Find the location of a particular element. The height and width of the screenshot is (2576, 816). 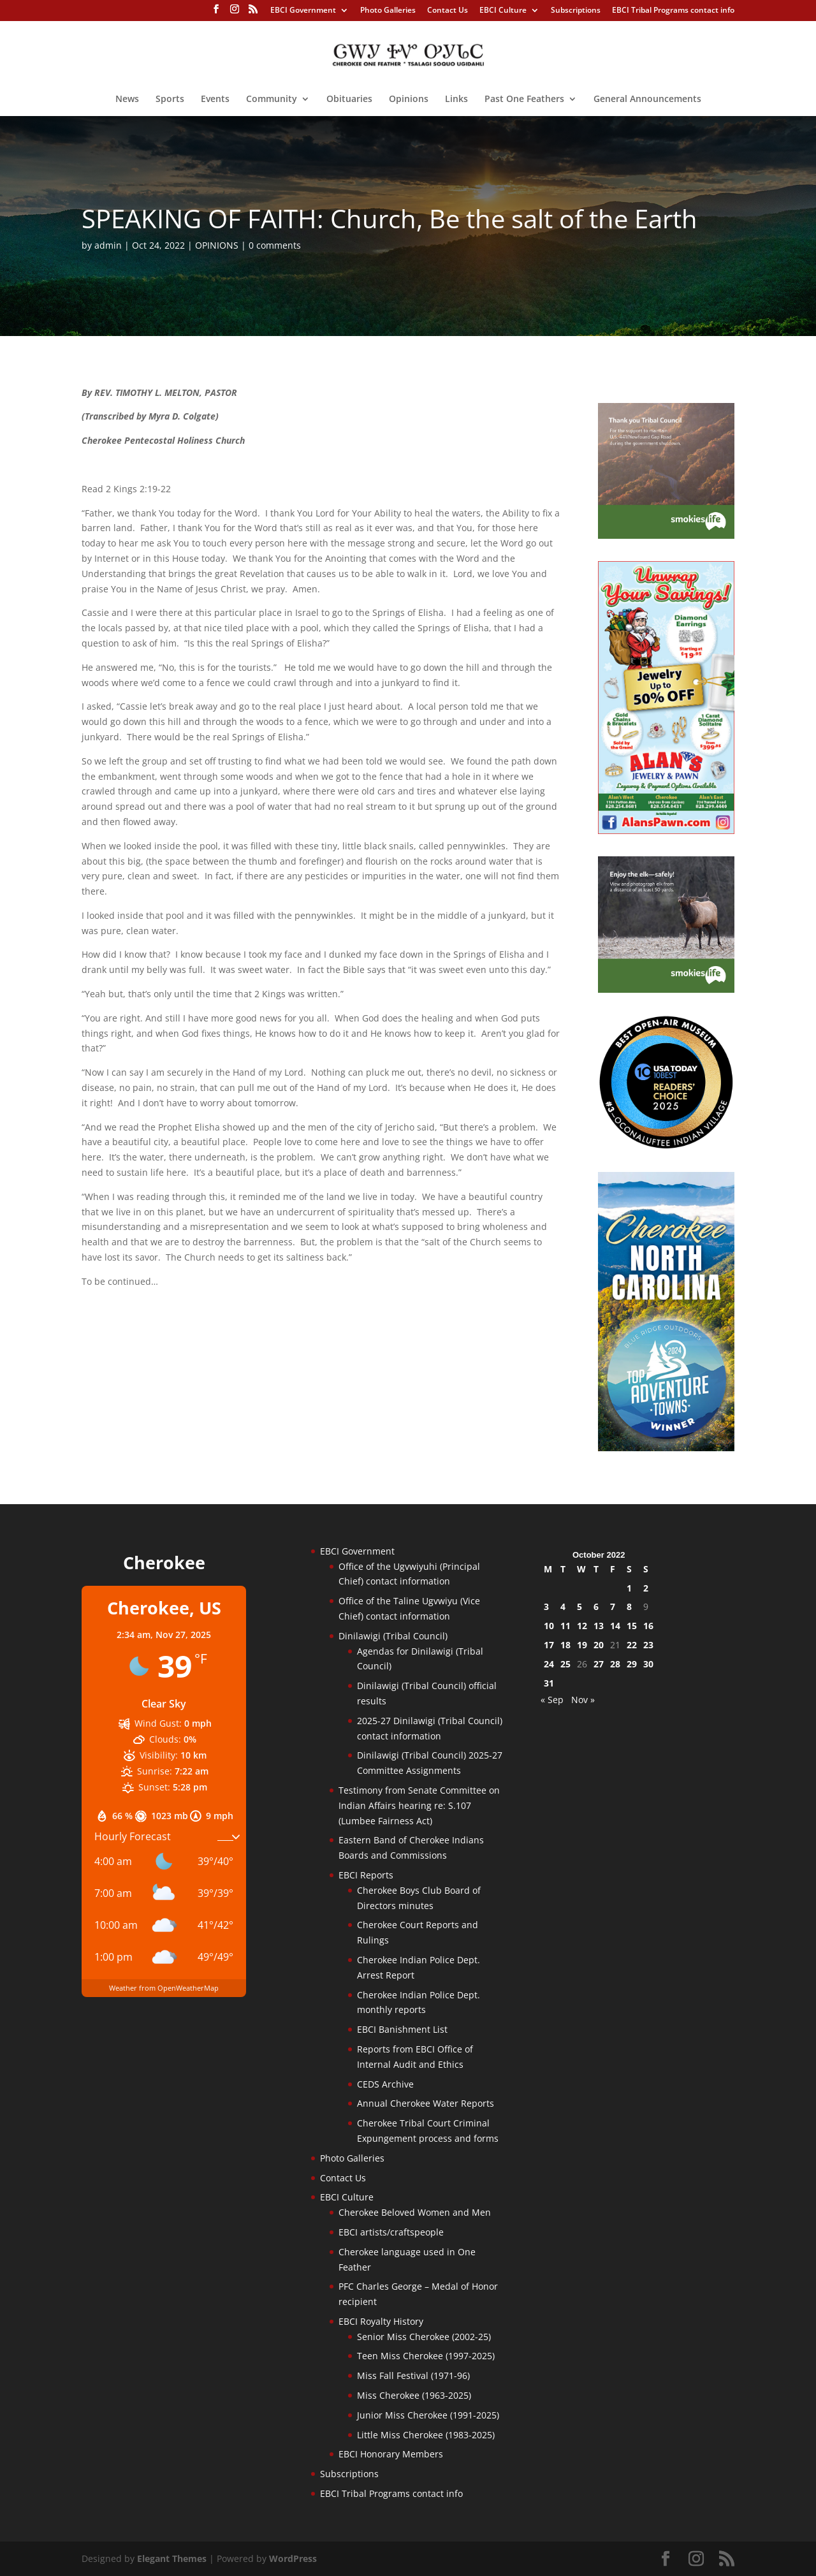

Senior Miss Cherokee (2002-25) is located at coordinates (424, 2337).